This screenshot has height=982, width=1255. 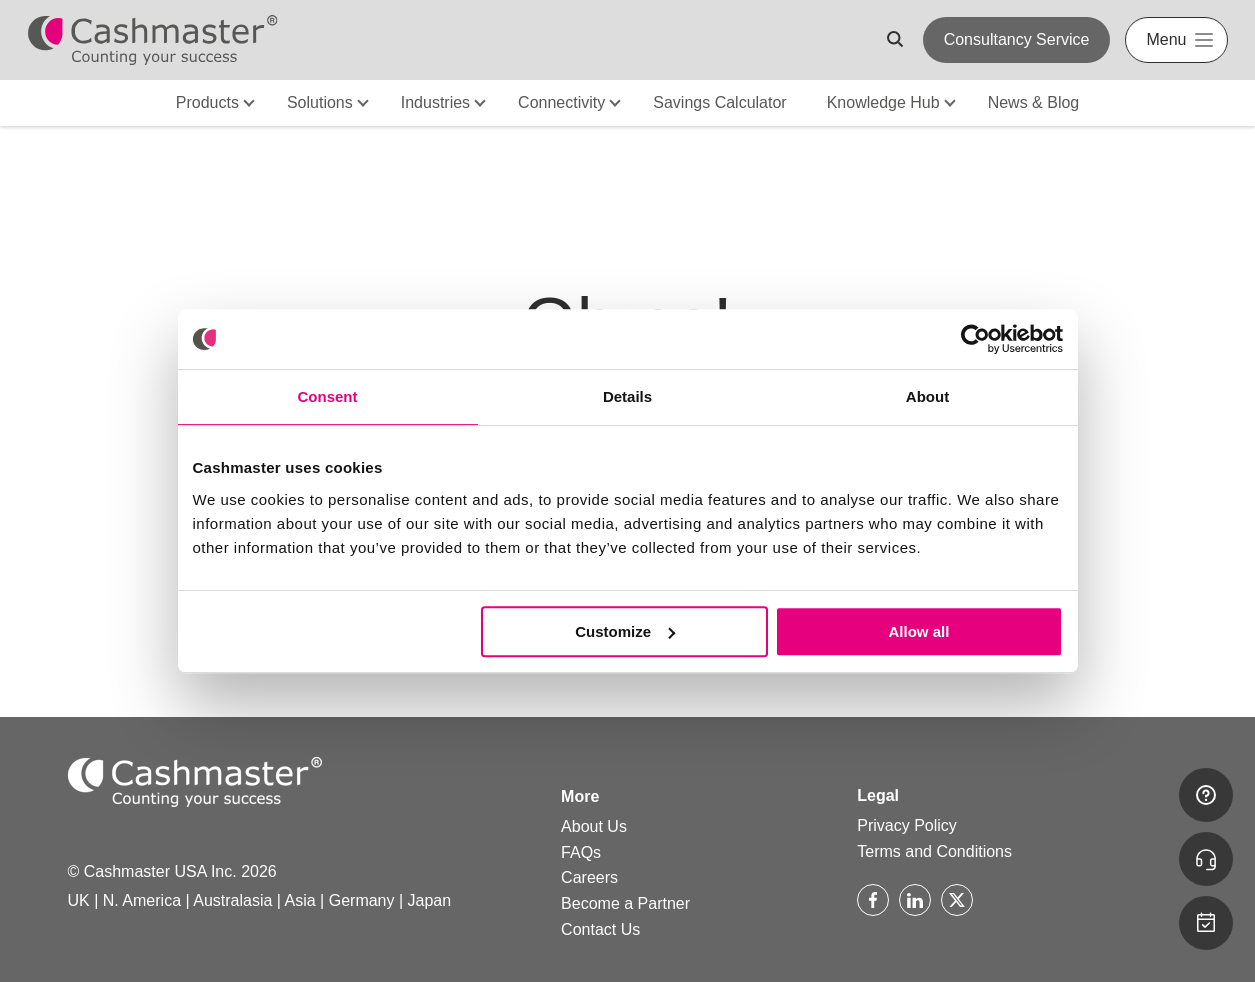 What do you see at coordinates (430, 900) in the screenshot?
I see `Japan` at bounding box center [430, 900].